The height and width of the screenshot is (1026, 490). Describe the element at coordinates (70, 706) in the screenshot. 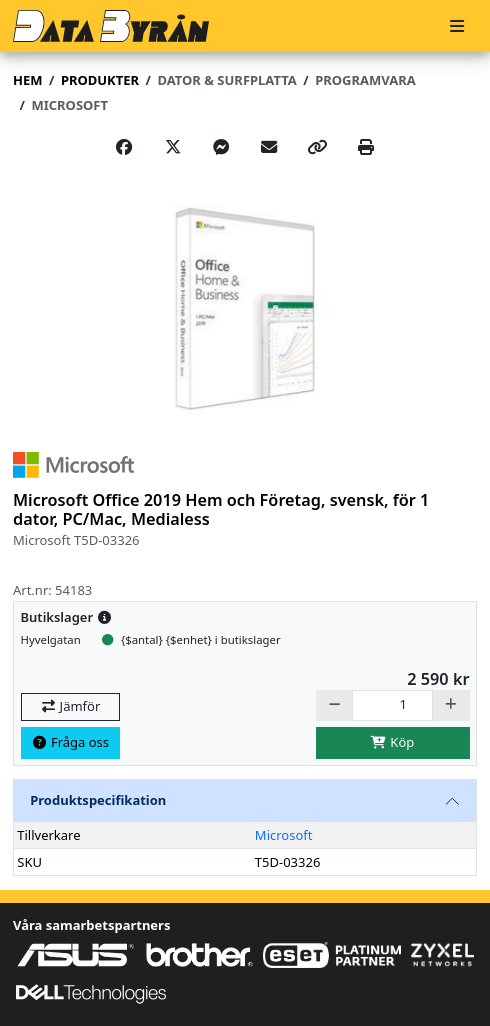

I see `Jämför` at that location.